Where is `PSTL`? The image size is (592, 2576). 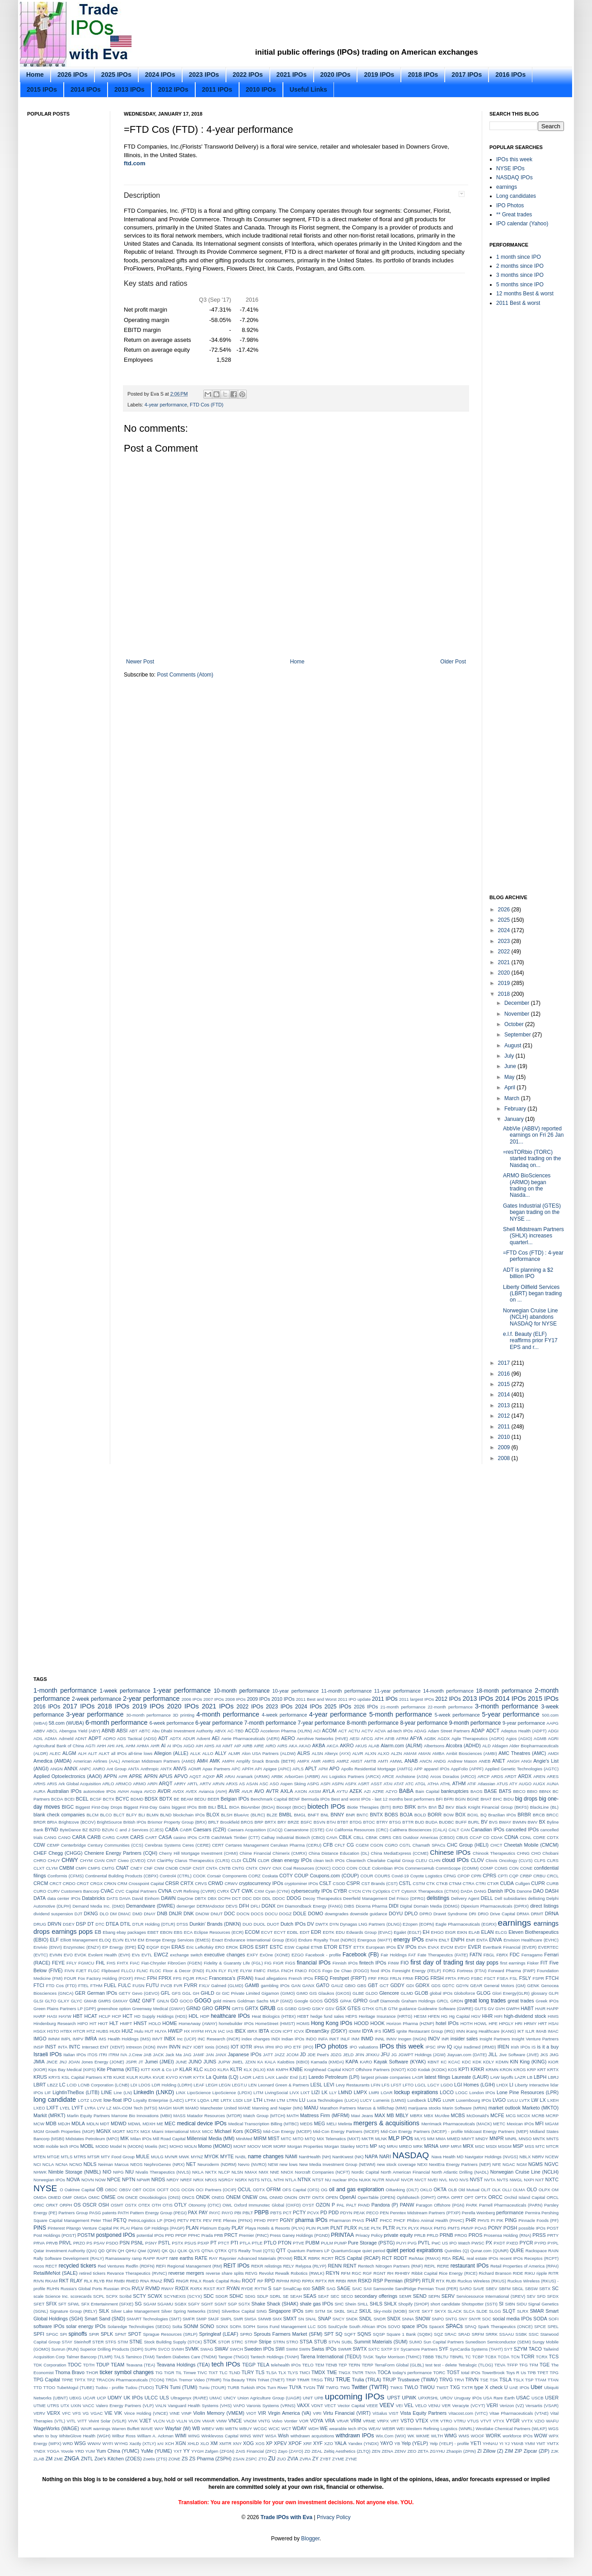
PSTL is located at coordinates (164, 2242).